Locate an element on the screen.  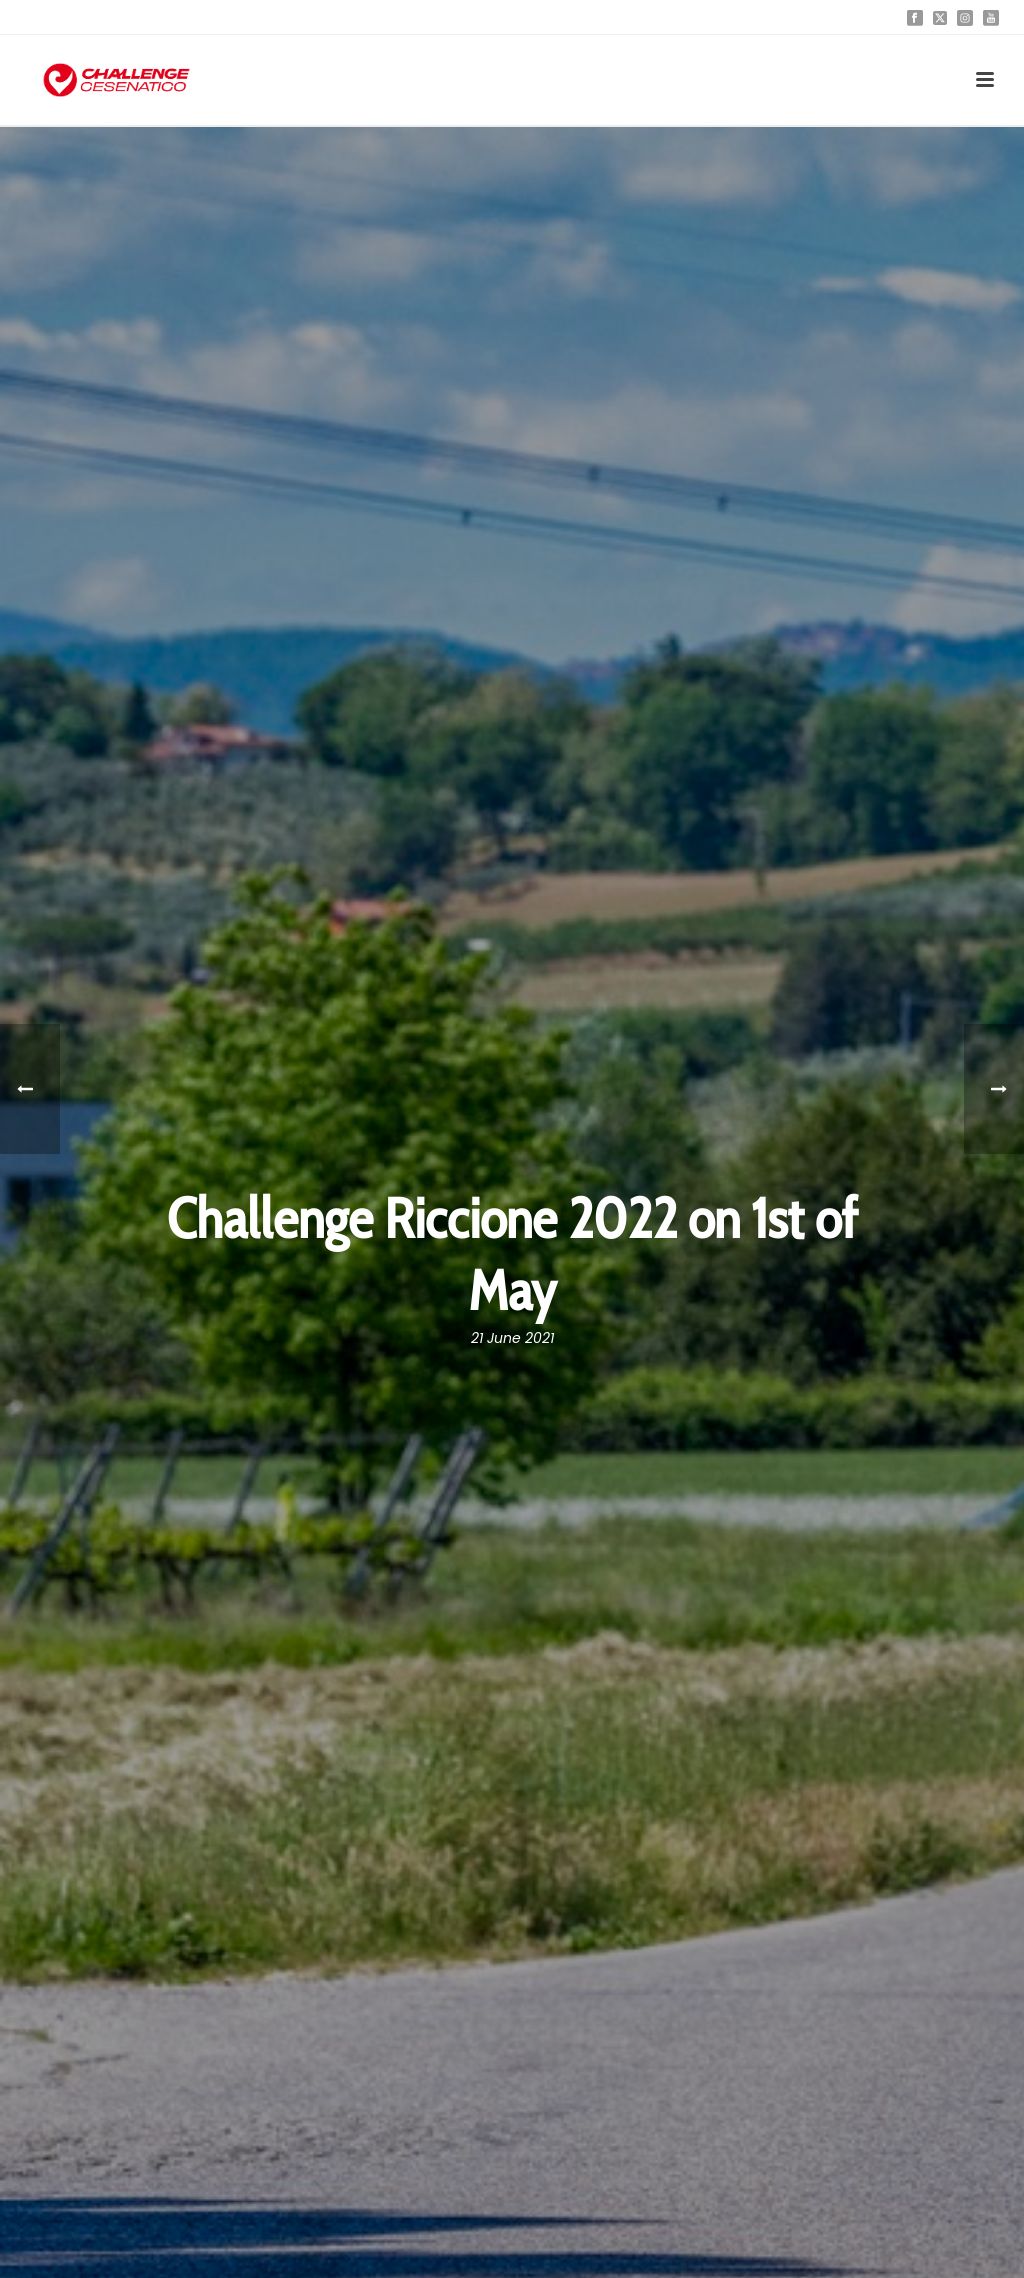
21 June 2021 is located at coordinates (512, 1338).